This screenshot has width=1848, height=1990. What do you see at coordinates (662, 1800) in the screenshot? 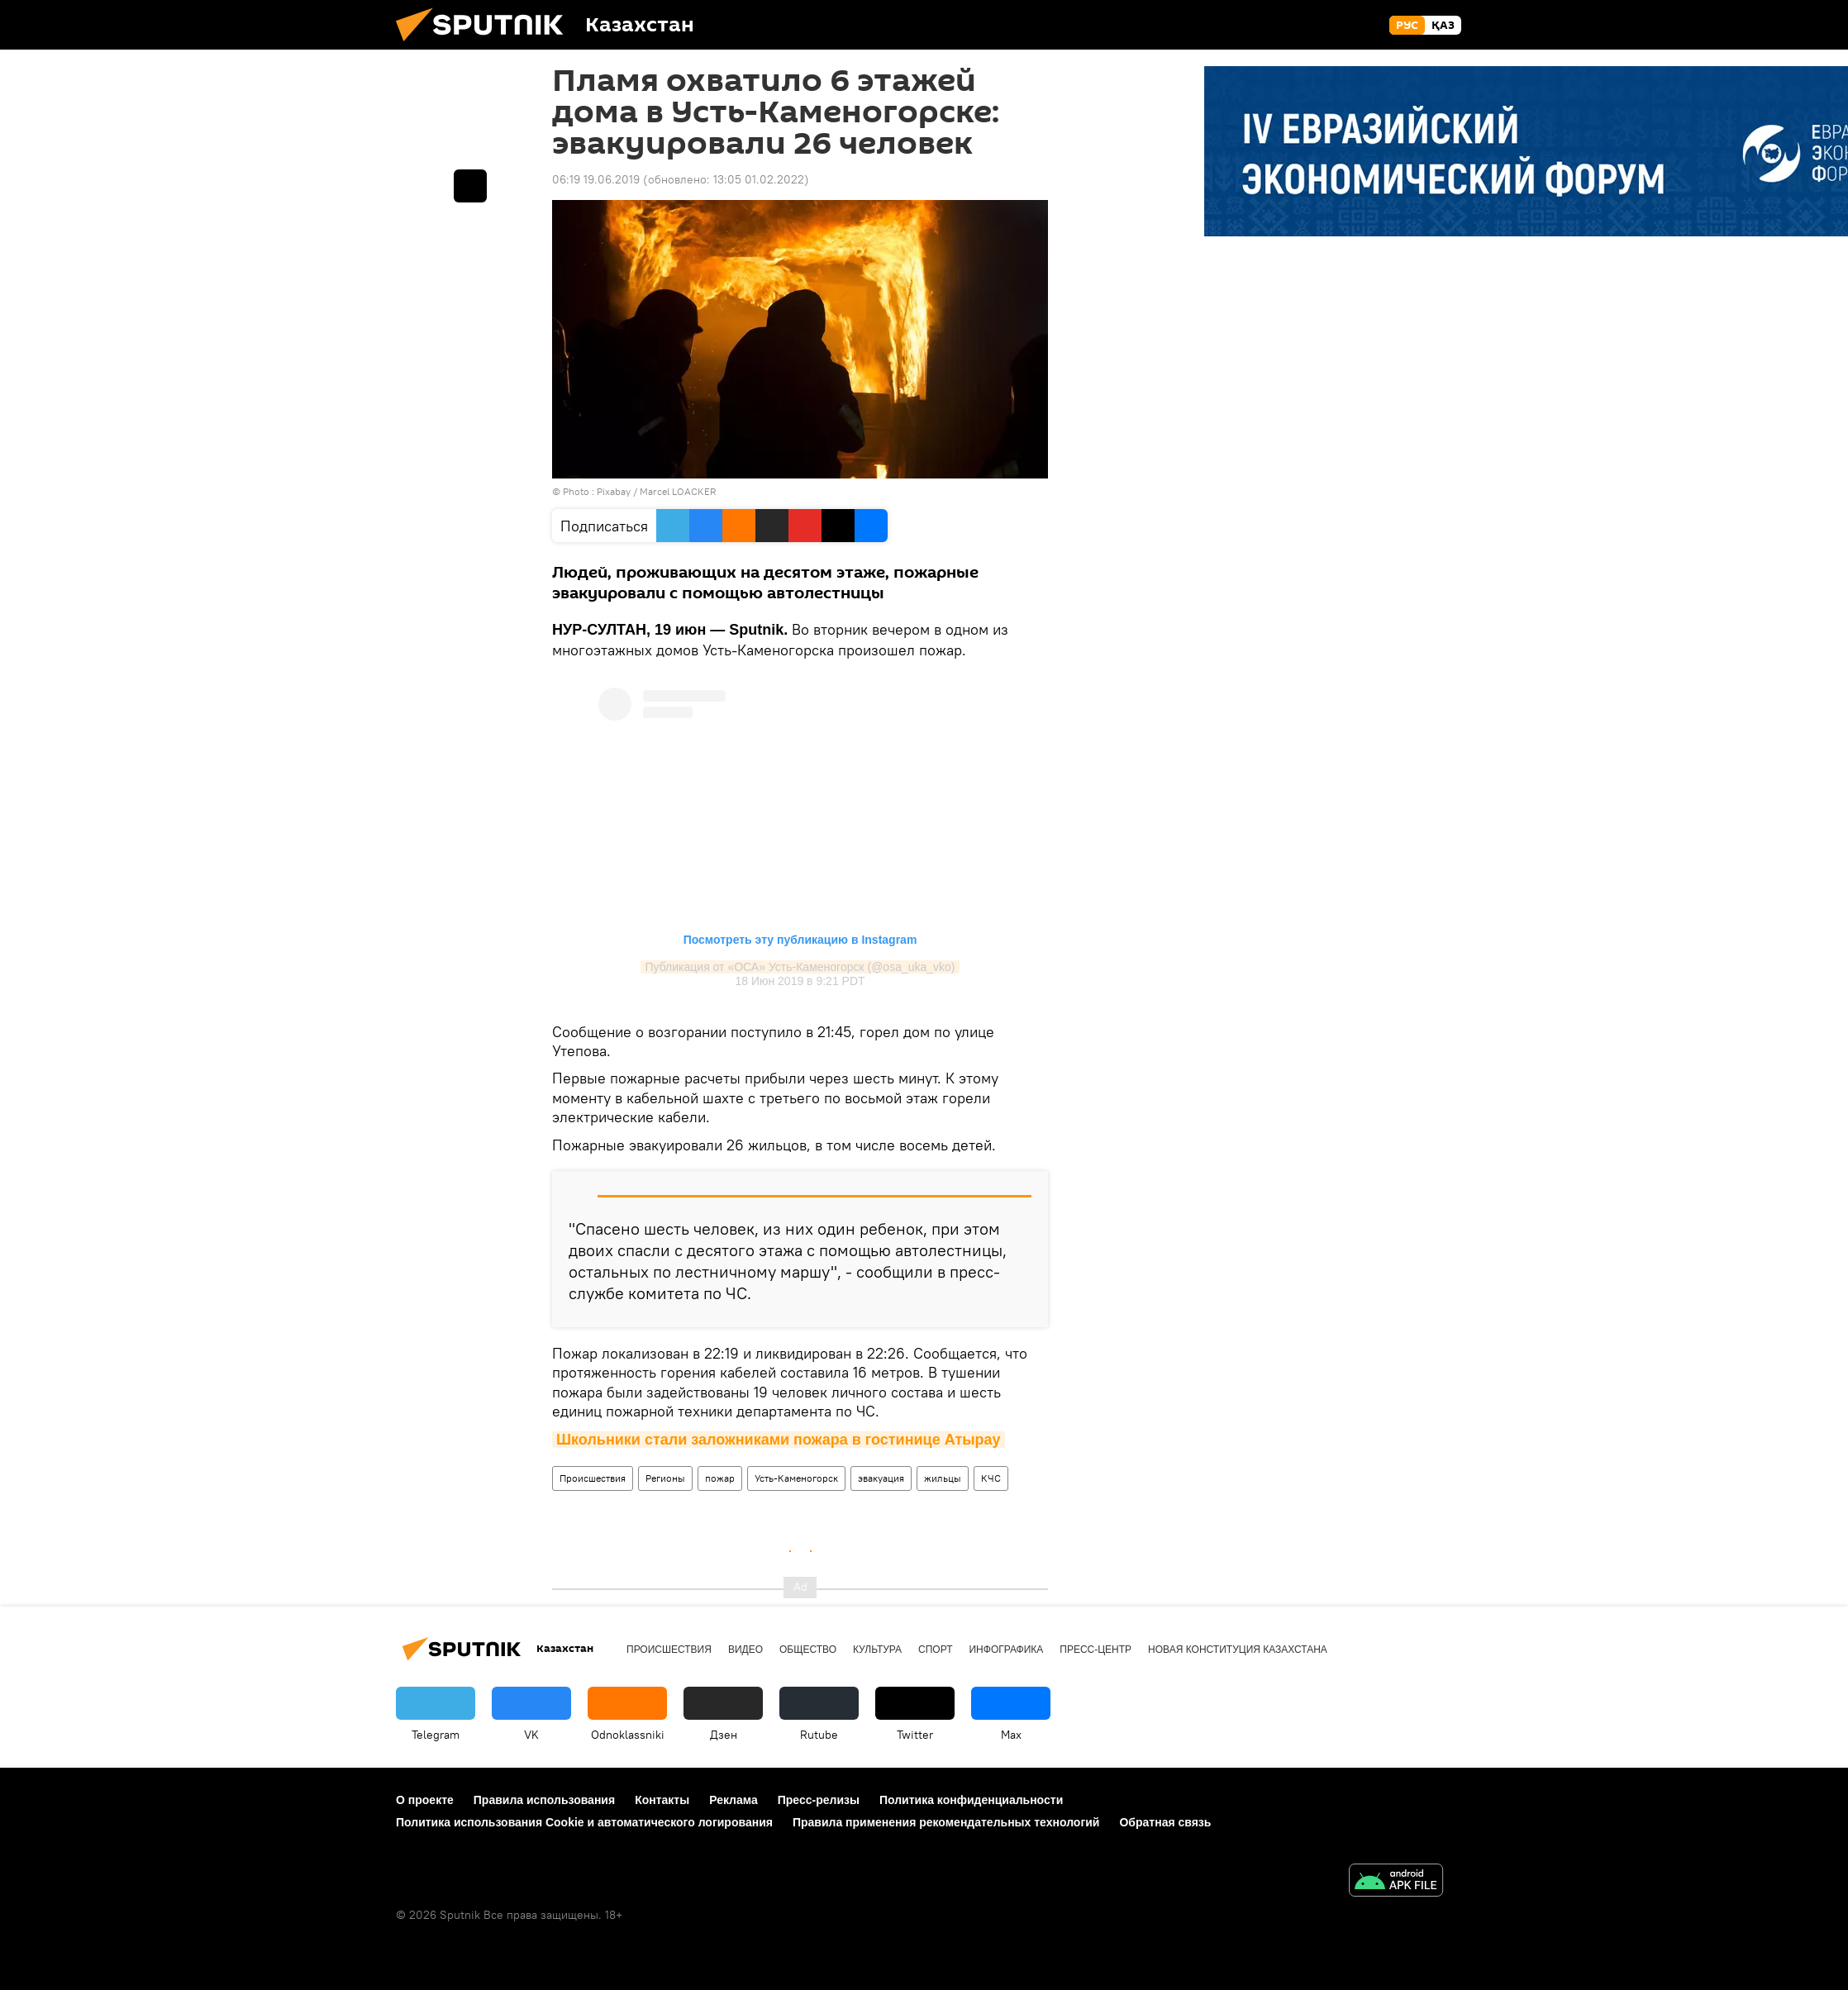
I see `Контакты` at bounding box center [662, 1800].